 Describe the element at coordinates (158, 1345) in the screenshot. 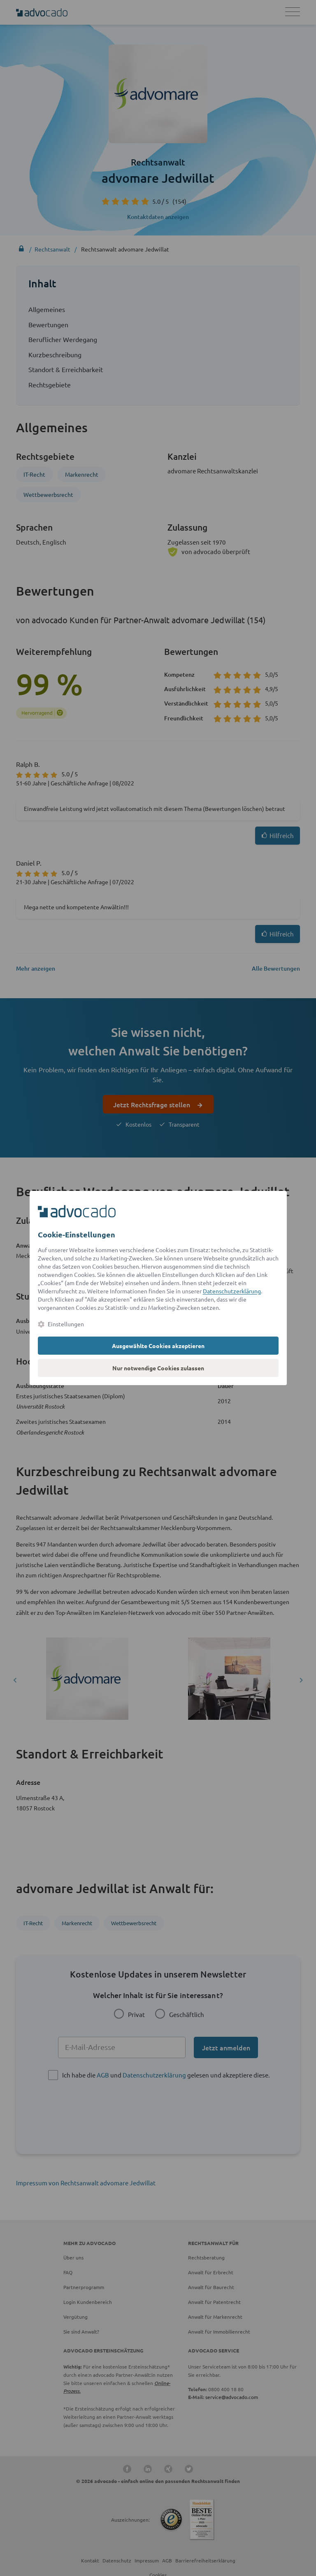

I see `Ausgewählte Cookies akzeptieren` at that location.